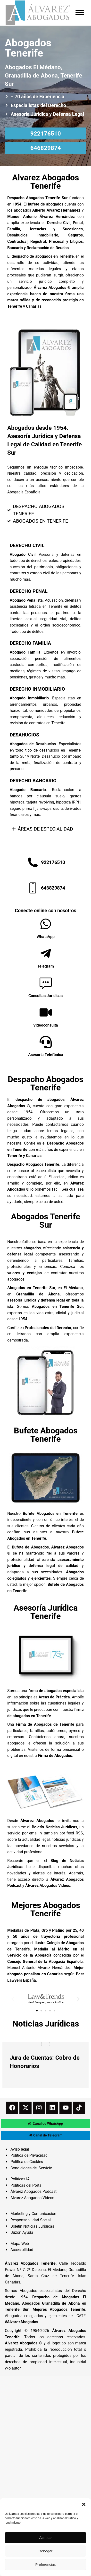 This screenshot has width=91, height=2576. What do you see at coordinates (45, 995) in the screenshot?
I see `Consultas Jurídicas` at bounding box center [45, 995].